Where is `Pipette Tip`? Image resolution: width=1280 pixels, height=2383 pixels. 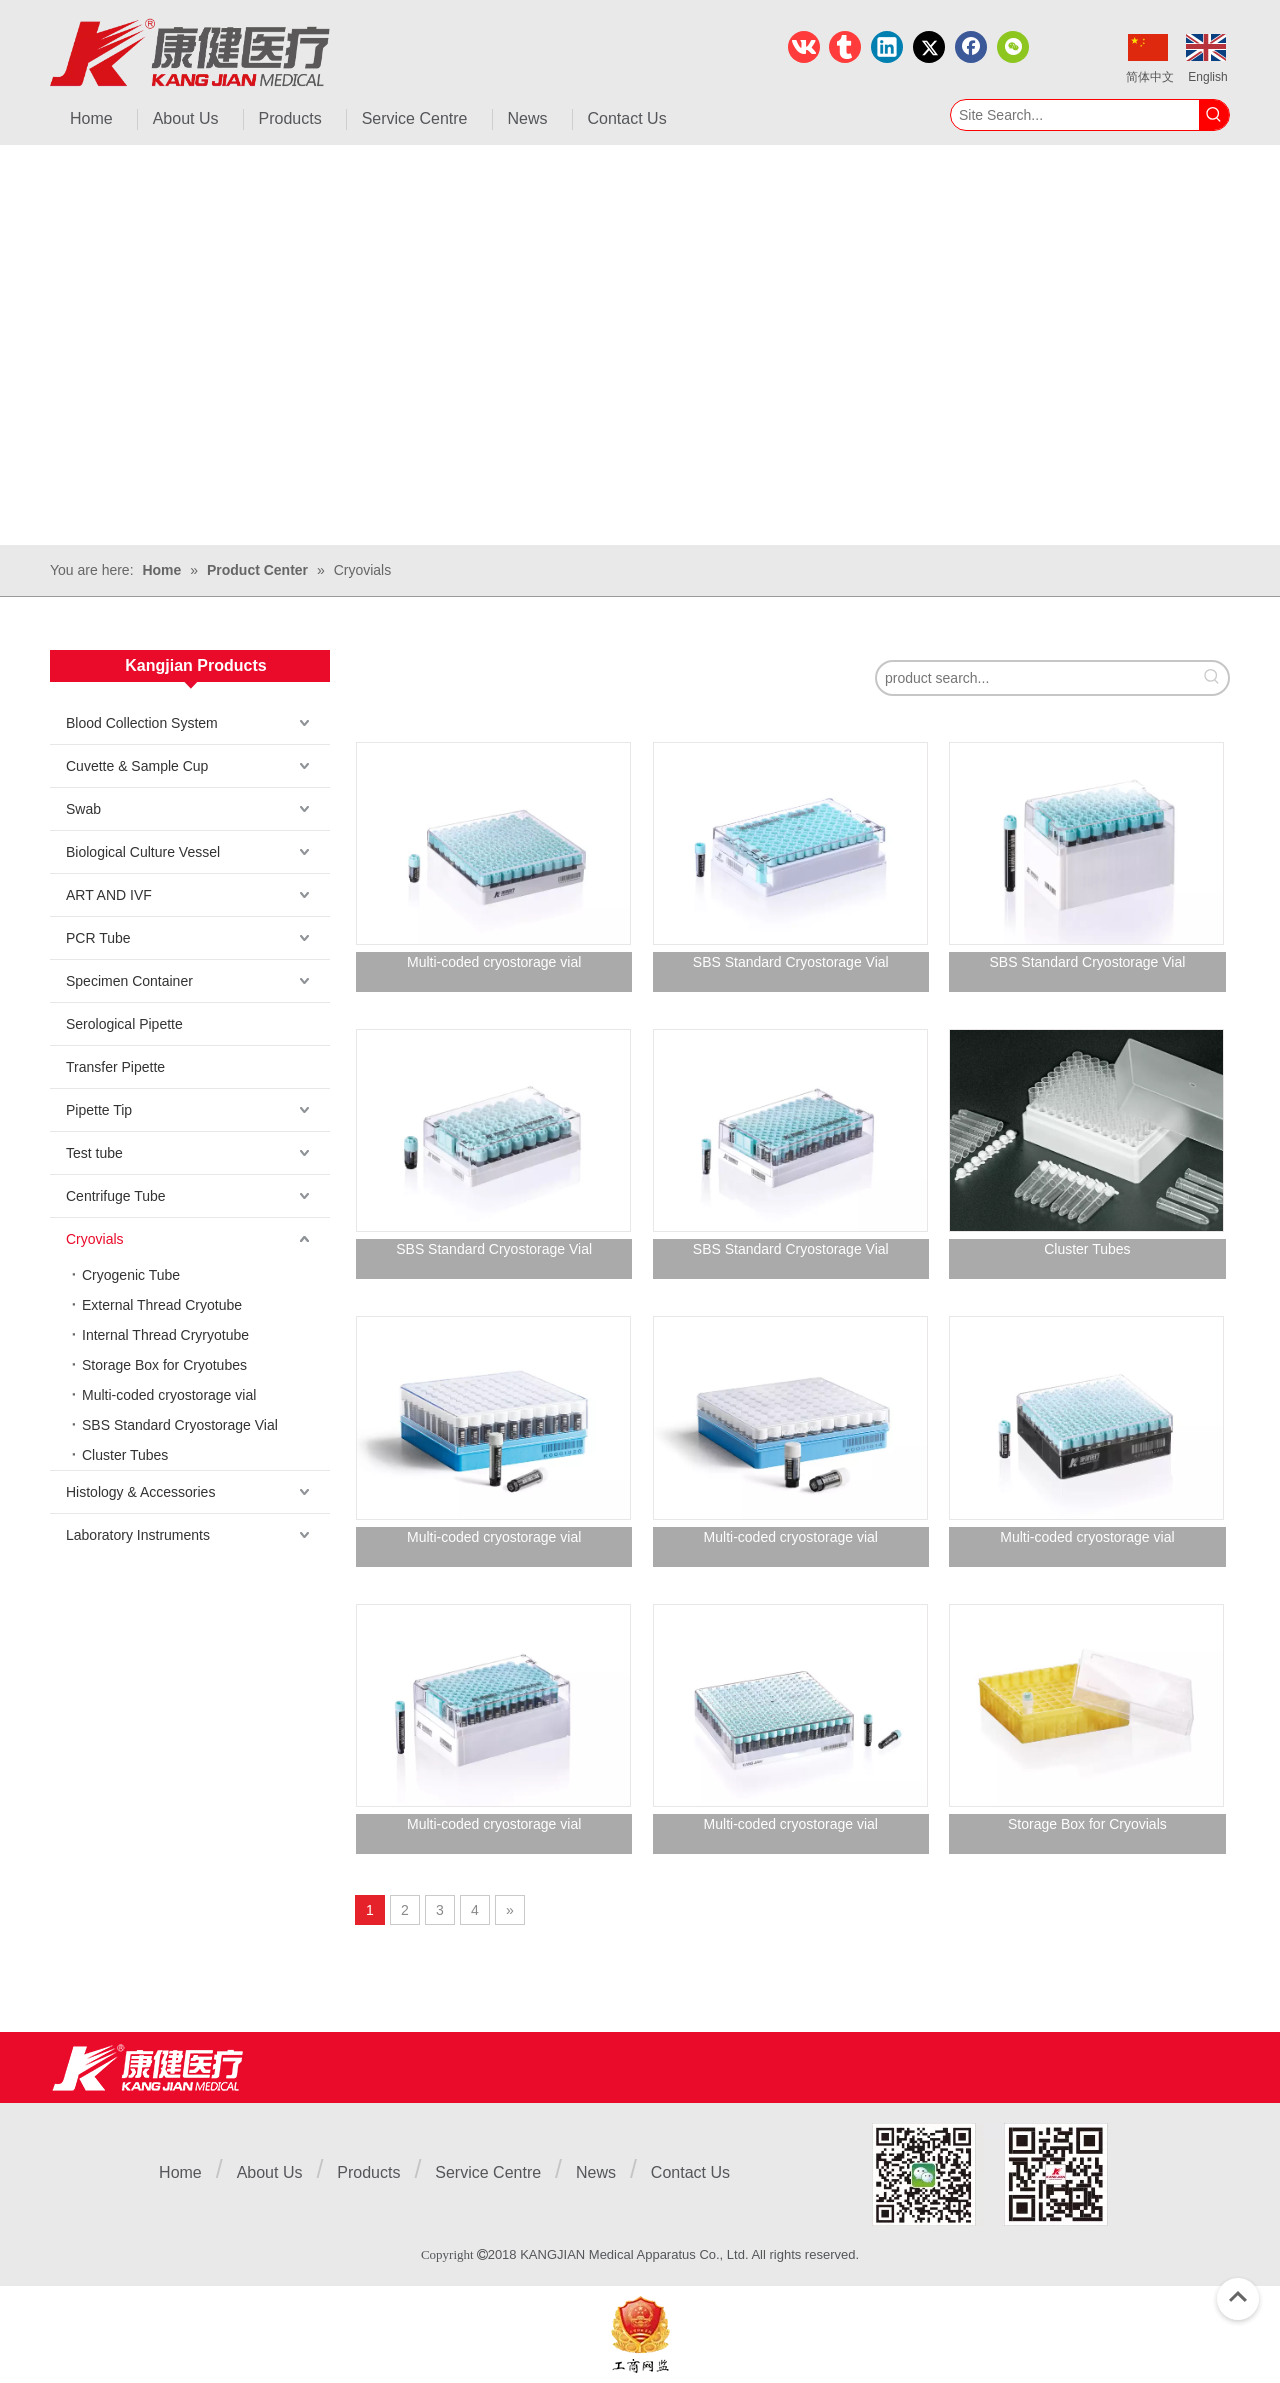 Pipette Tip is located at coordinates (99, 1110).